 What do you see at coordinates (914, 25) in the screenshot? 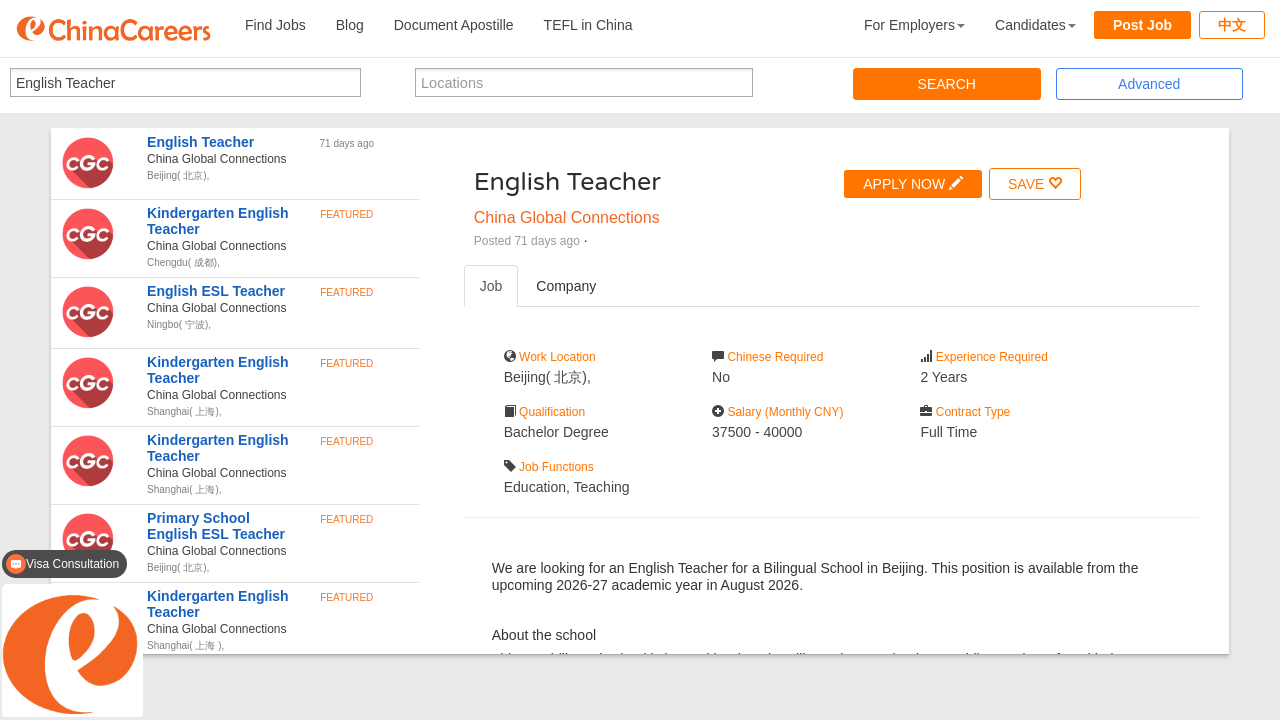
I see `For Employers [button]` at bounding box center [914, 25].